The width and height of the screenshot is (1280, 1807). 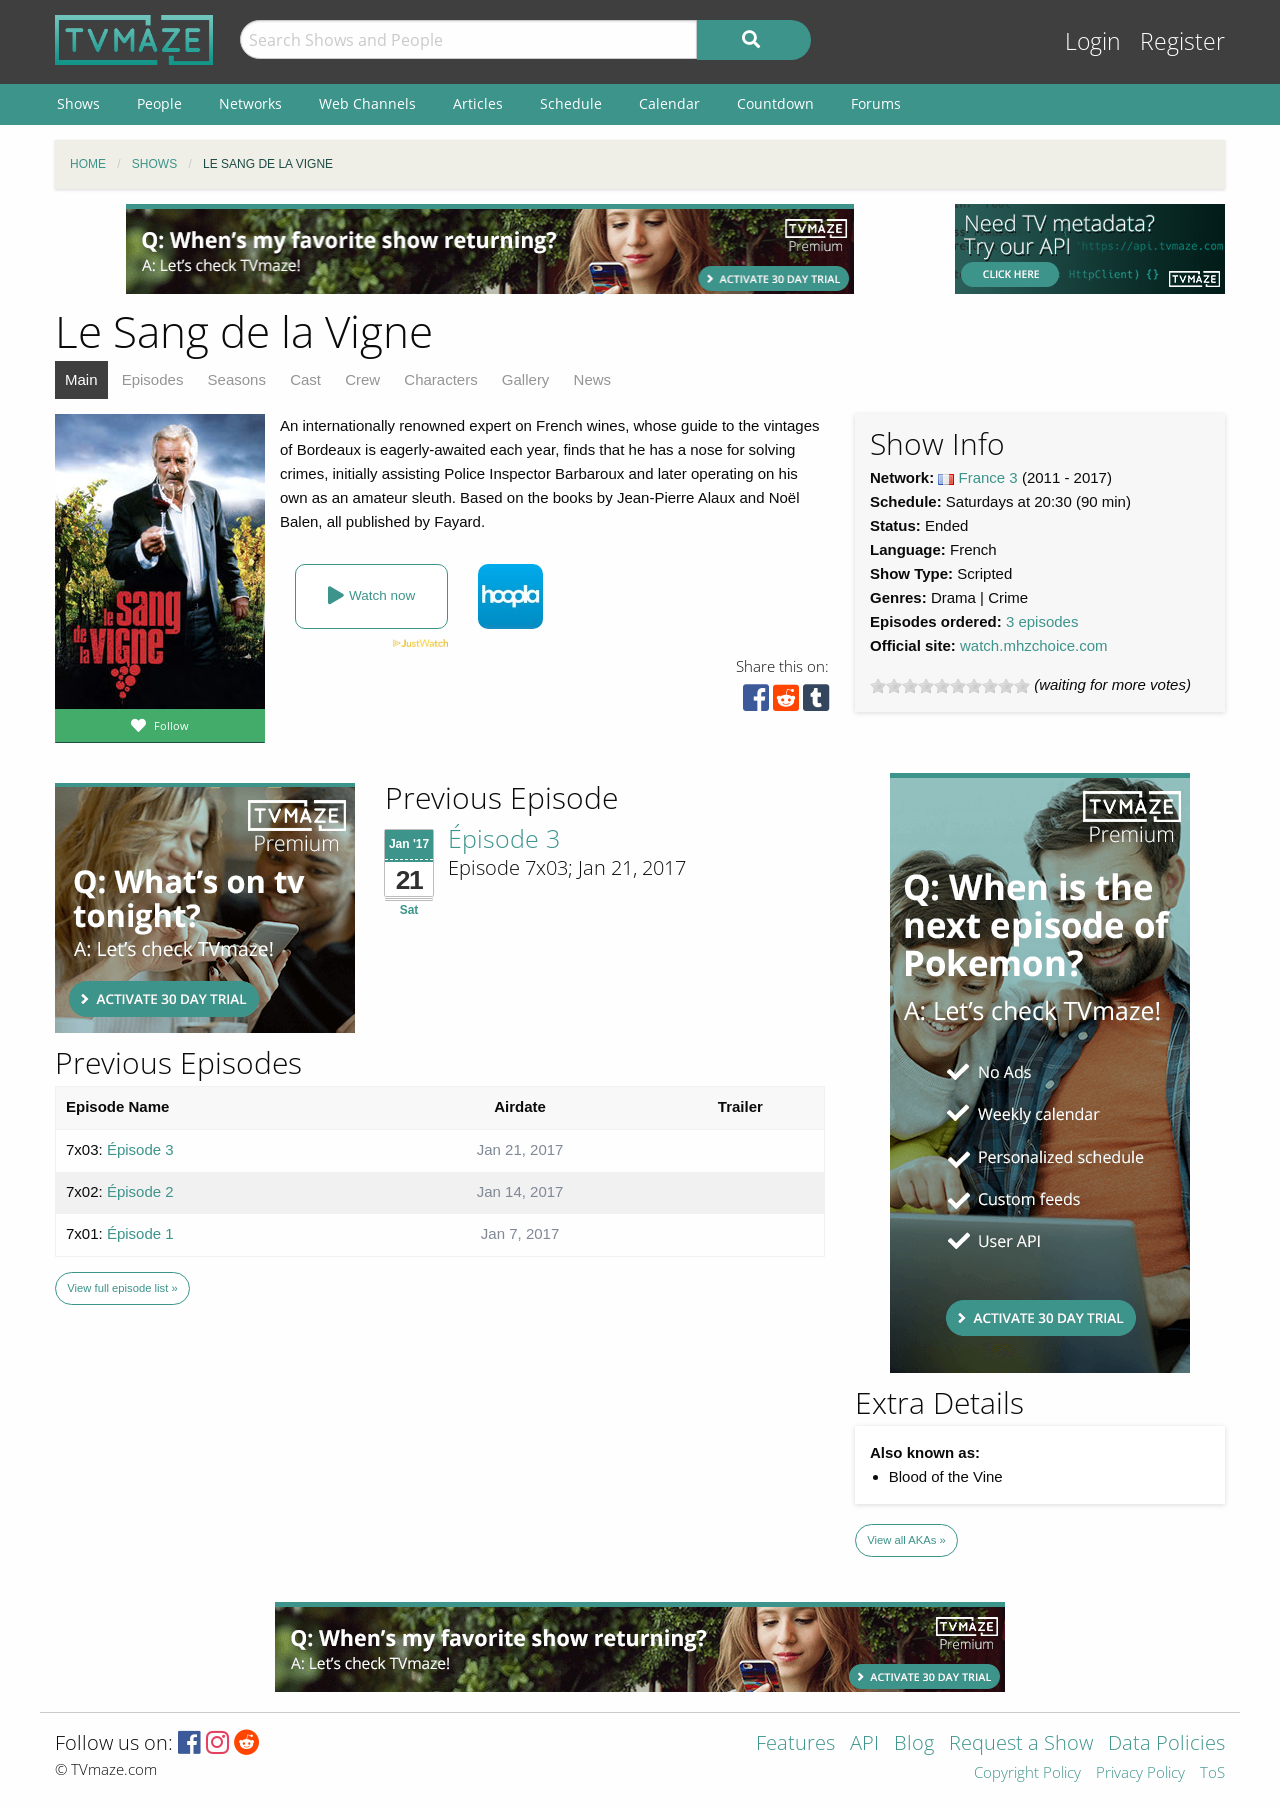 What do you see at coordinates (159, 103) in the screenshot?
I see `People [menuitem]` at bounding box center [159, 103].